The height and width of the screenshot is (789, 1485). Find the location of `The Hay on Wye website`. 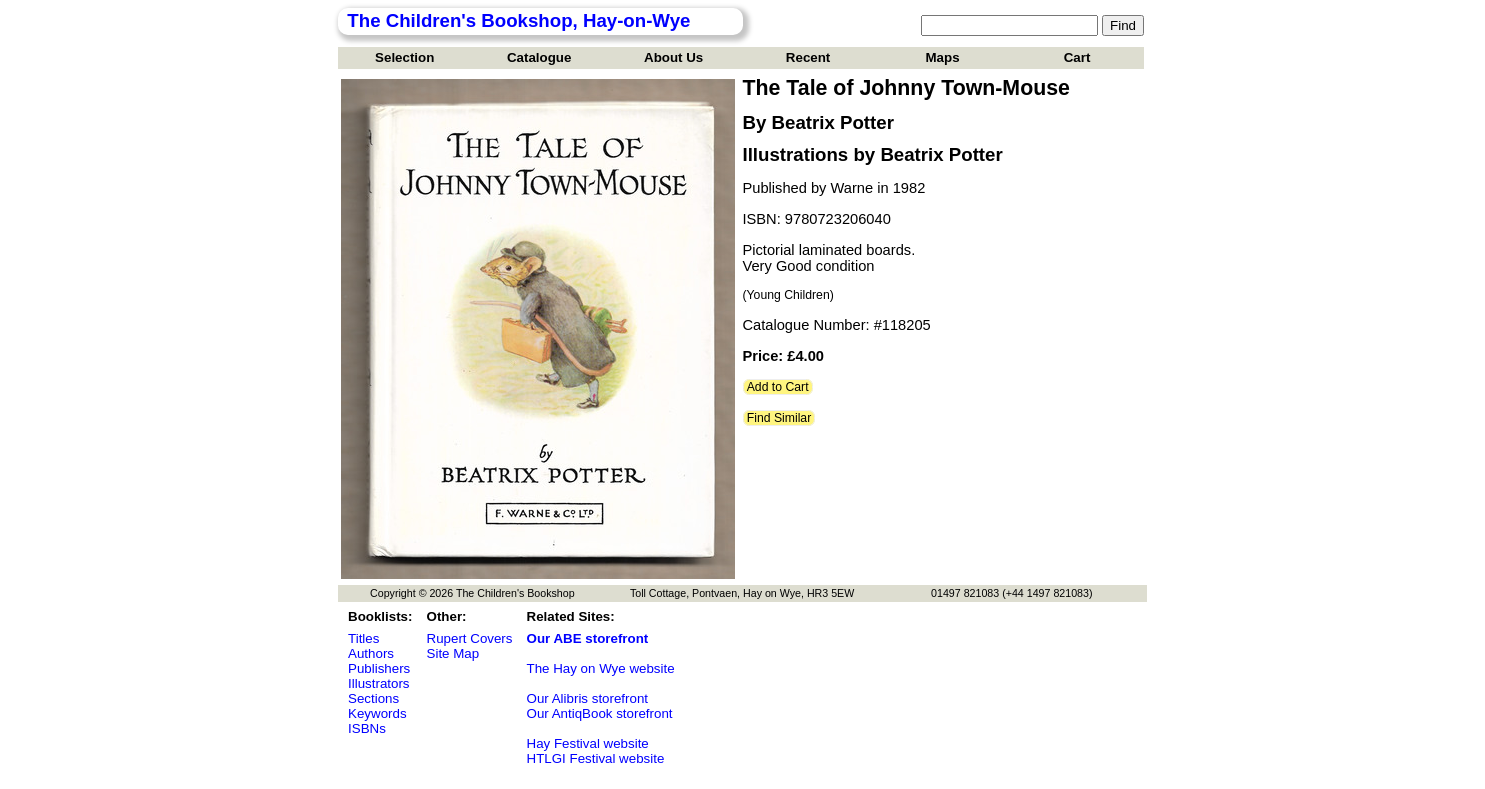

The Hay on Wye website is located at coordinates (601, 668).